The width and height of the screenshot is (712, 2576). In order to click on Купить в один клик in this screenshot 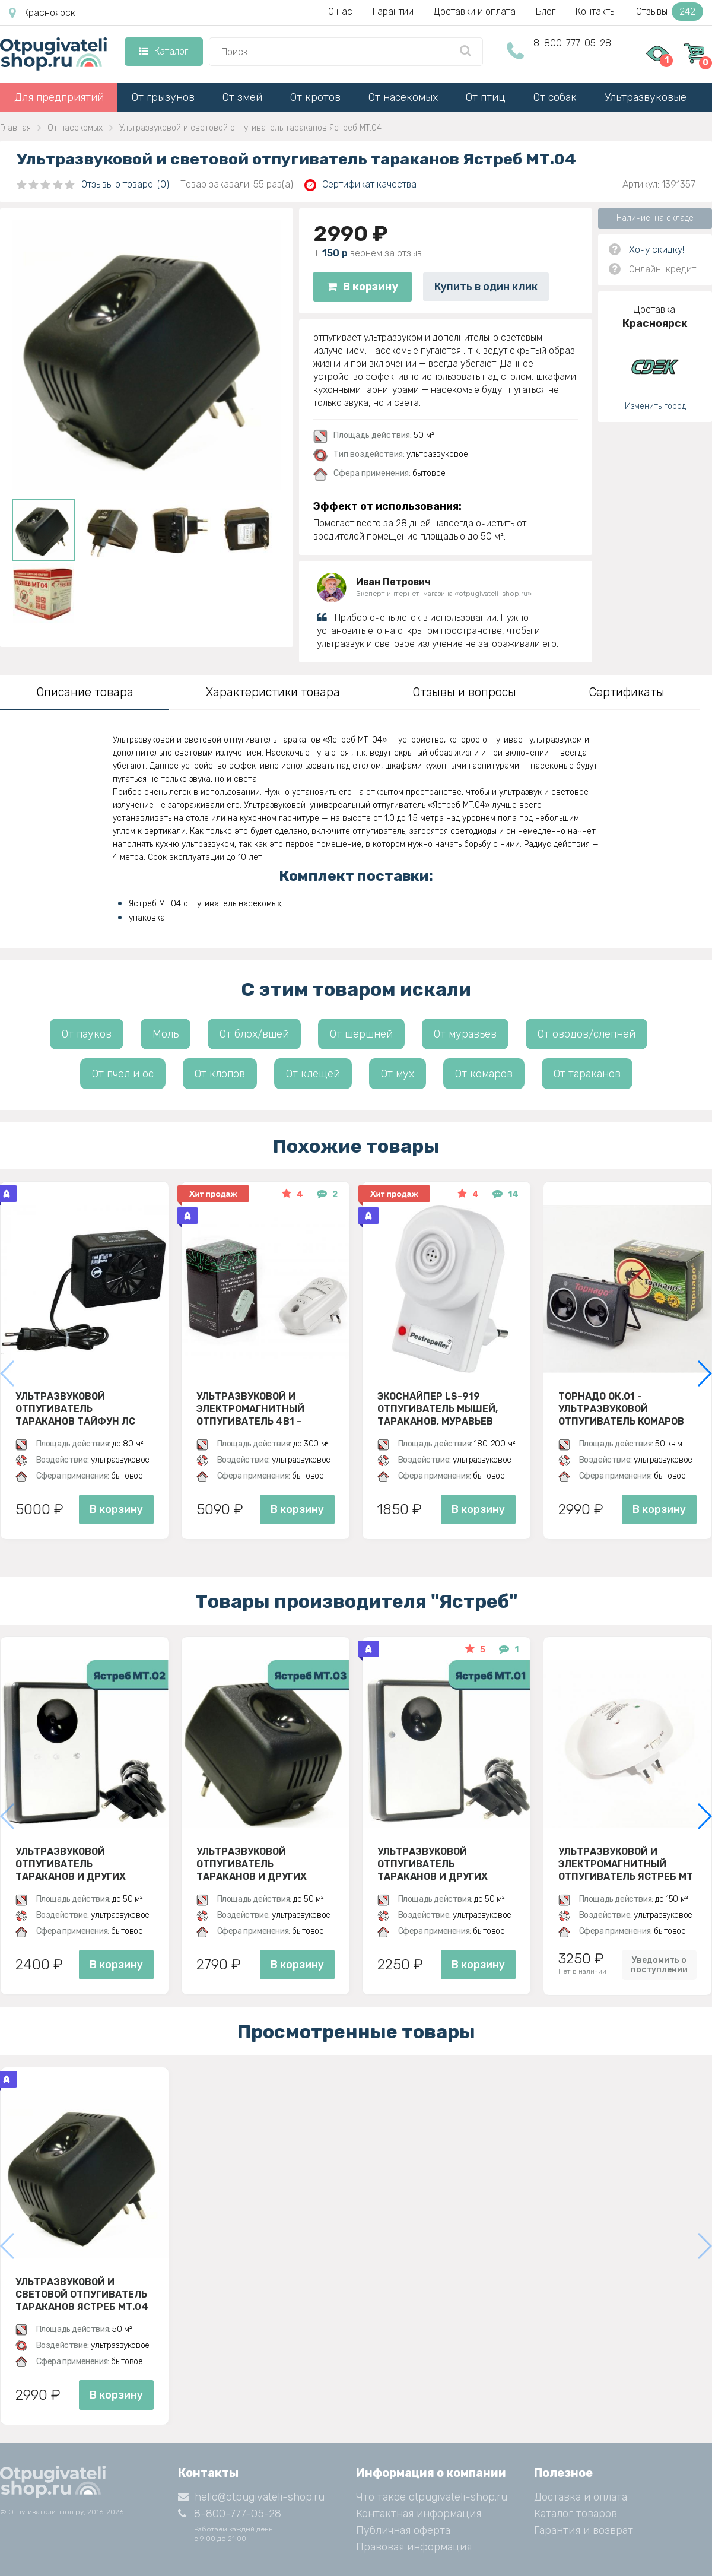, I will do `click(486, 286)`.